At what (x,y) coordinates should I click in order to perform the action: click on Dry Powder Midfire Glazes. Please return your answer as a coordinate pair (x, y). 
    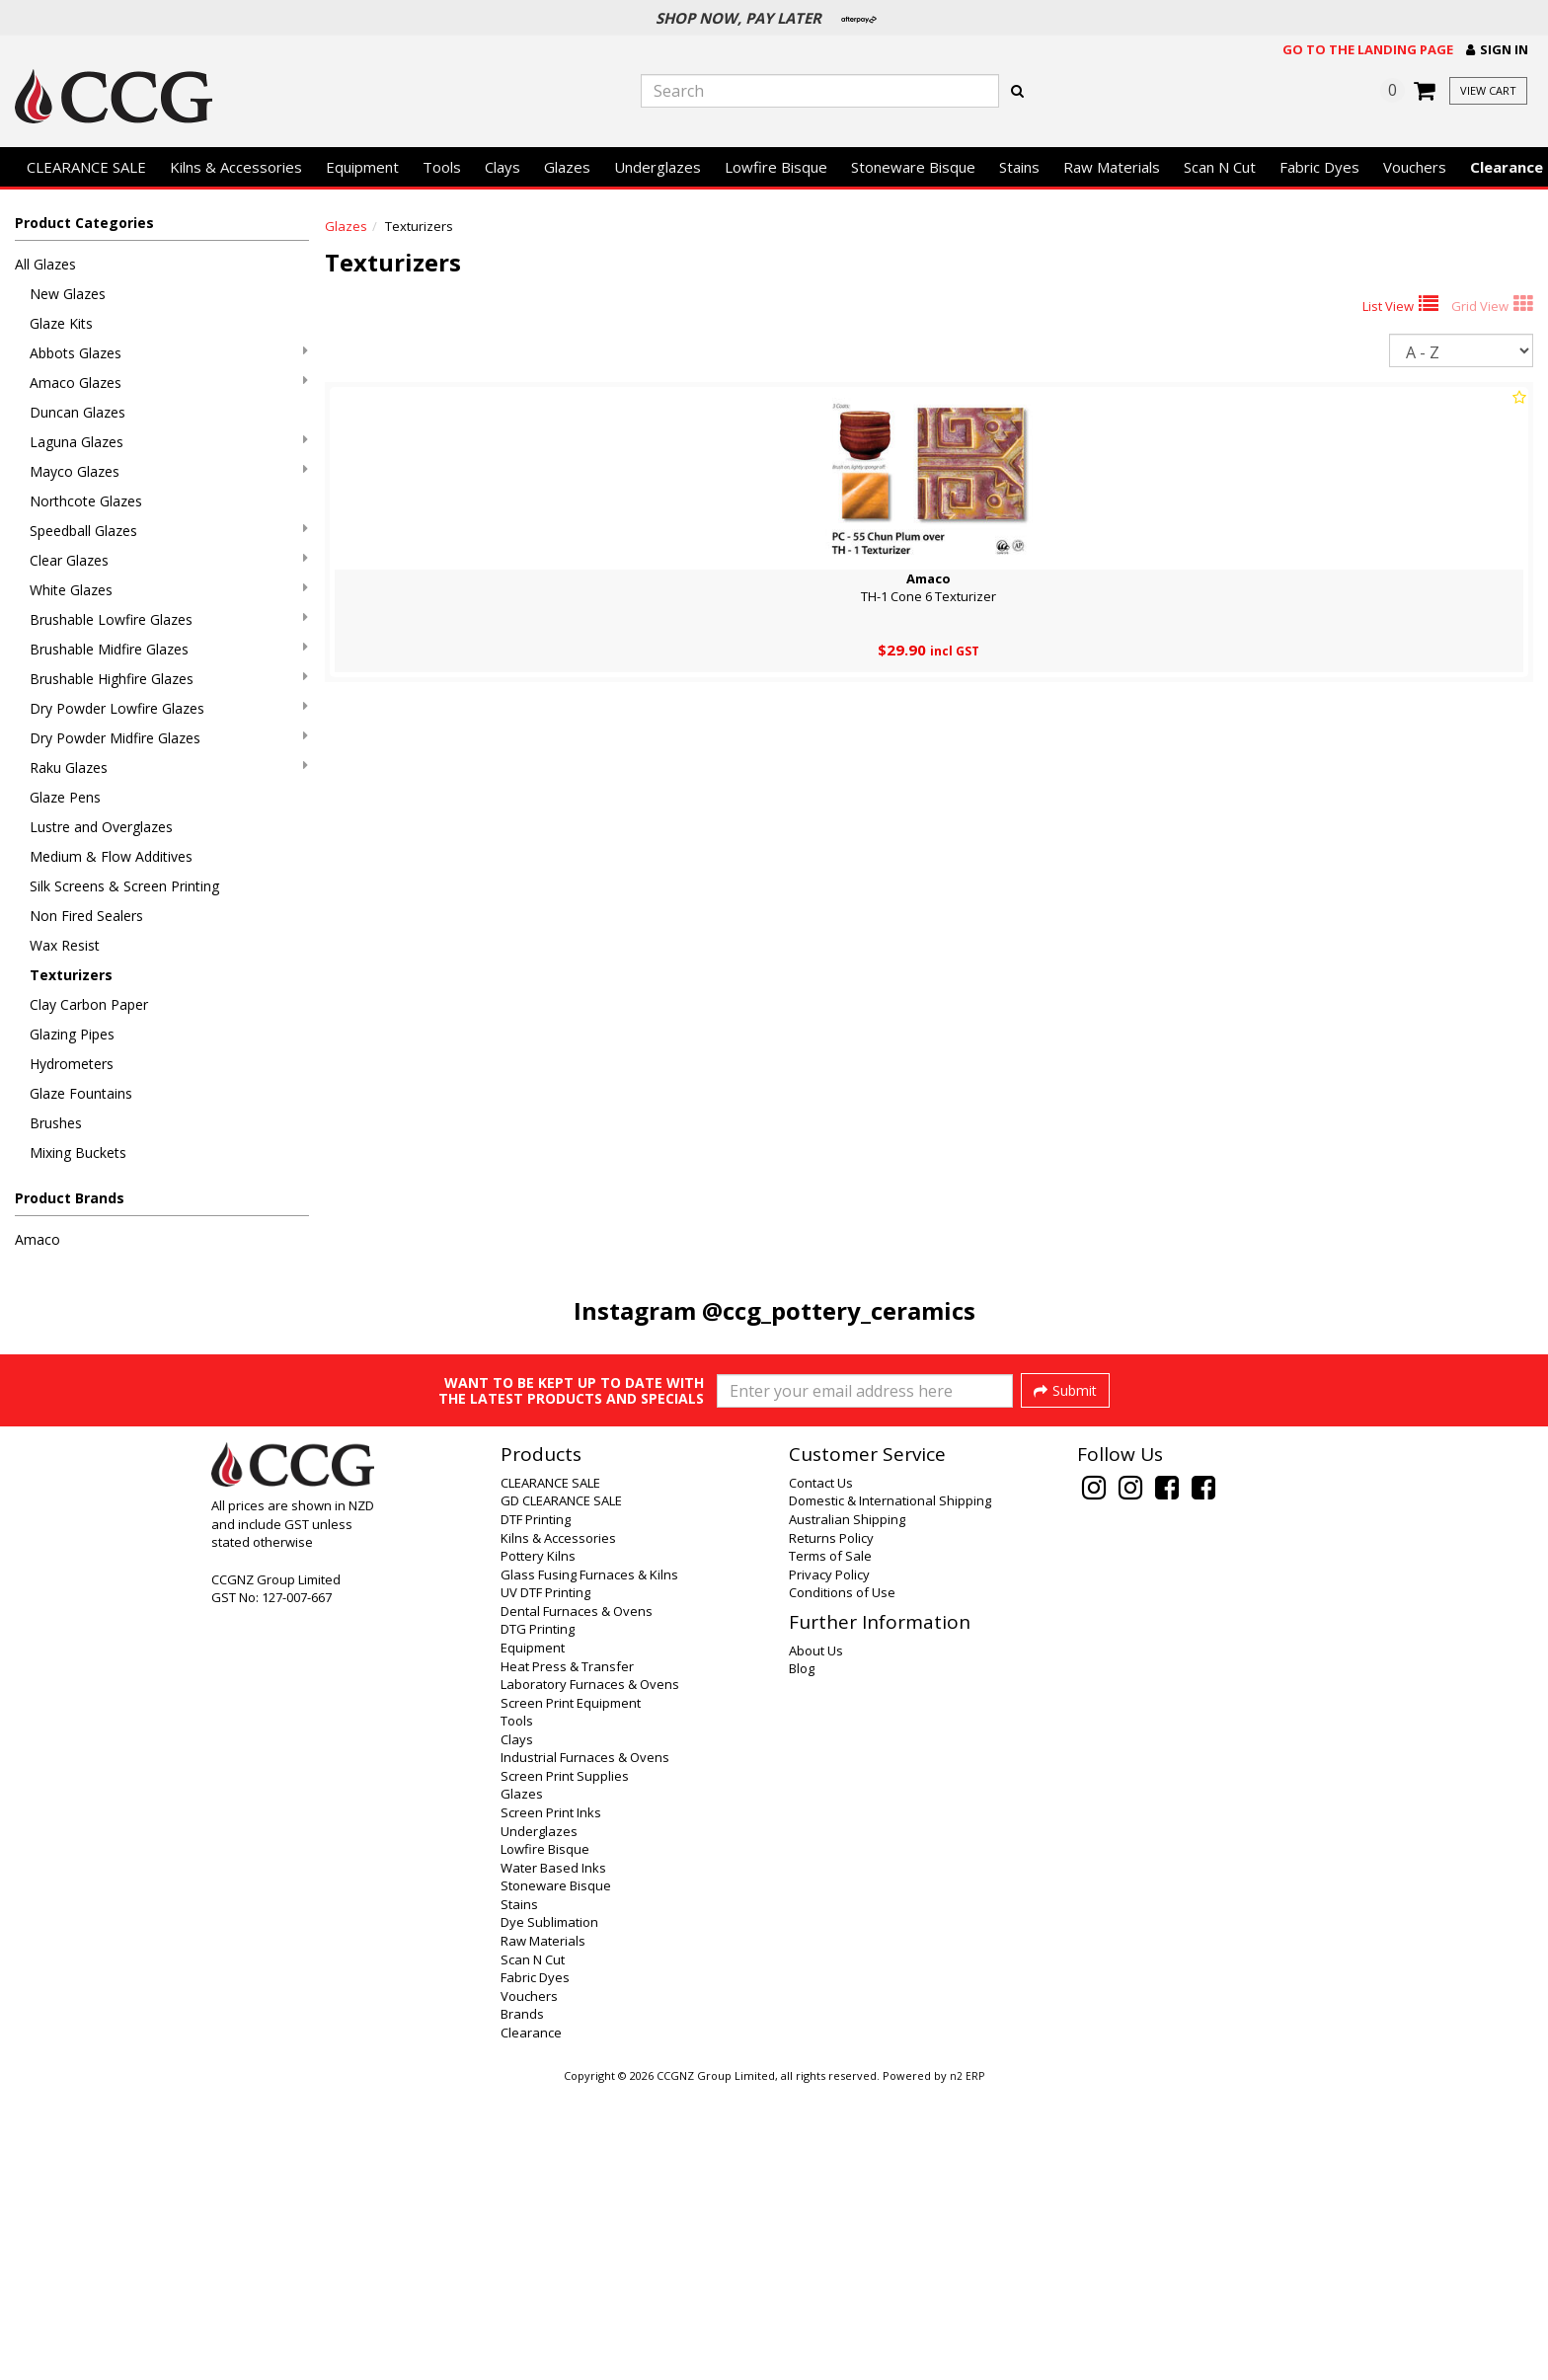
    Looking at the image, I should click on (169, 738).